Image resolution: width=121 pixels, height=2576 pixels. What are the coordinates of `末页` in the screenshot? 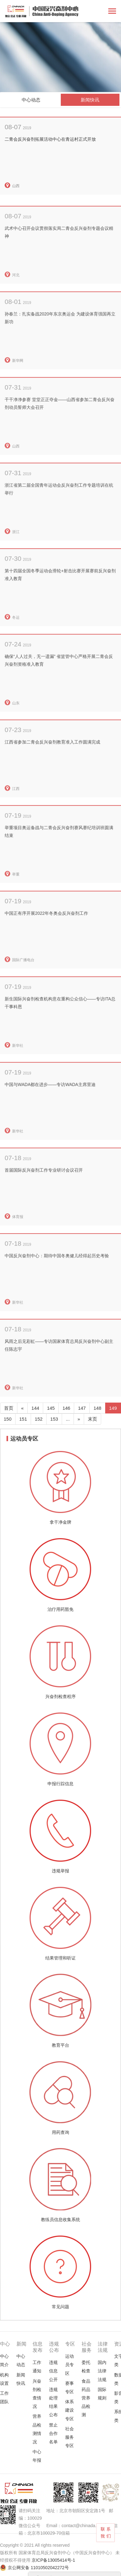 It's located at (92, 1419).